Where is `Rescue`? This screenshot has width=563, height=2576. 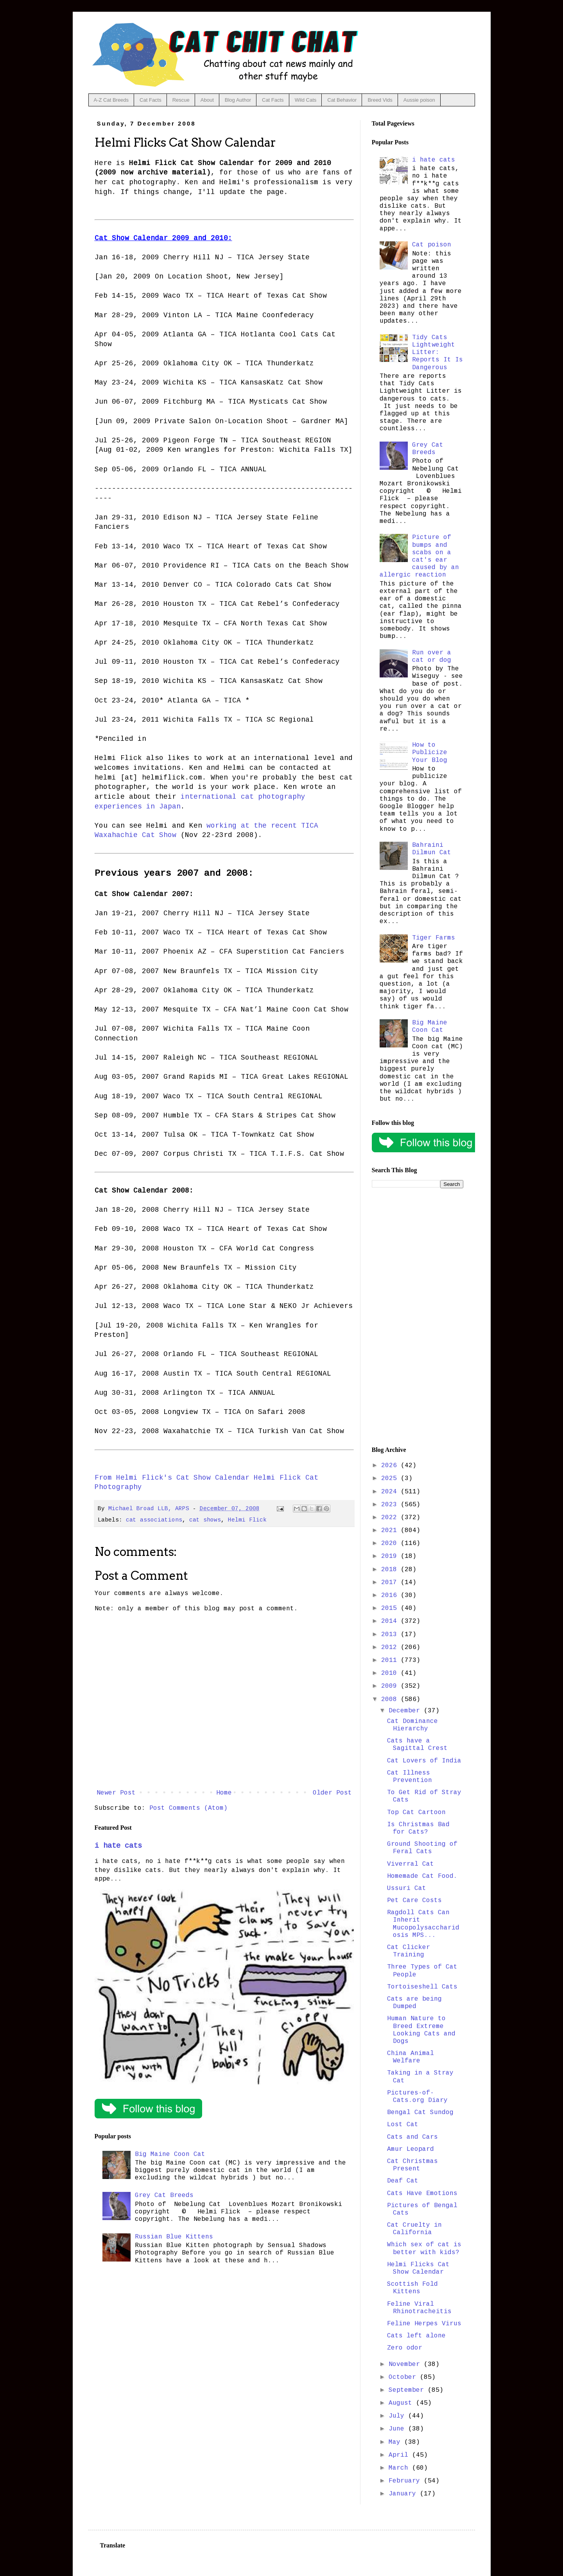
Rescue is located at coordinates (181, 100).